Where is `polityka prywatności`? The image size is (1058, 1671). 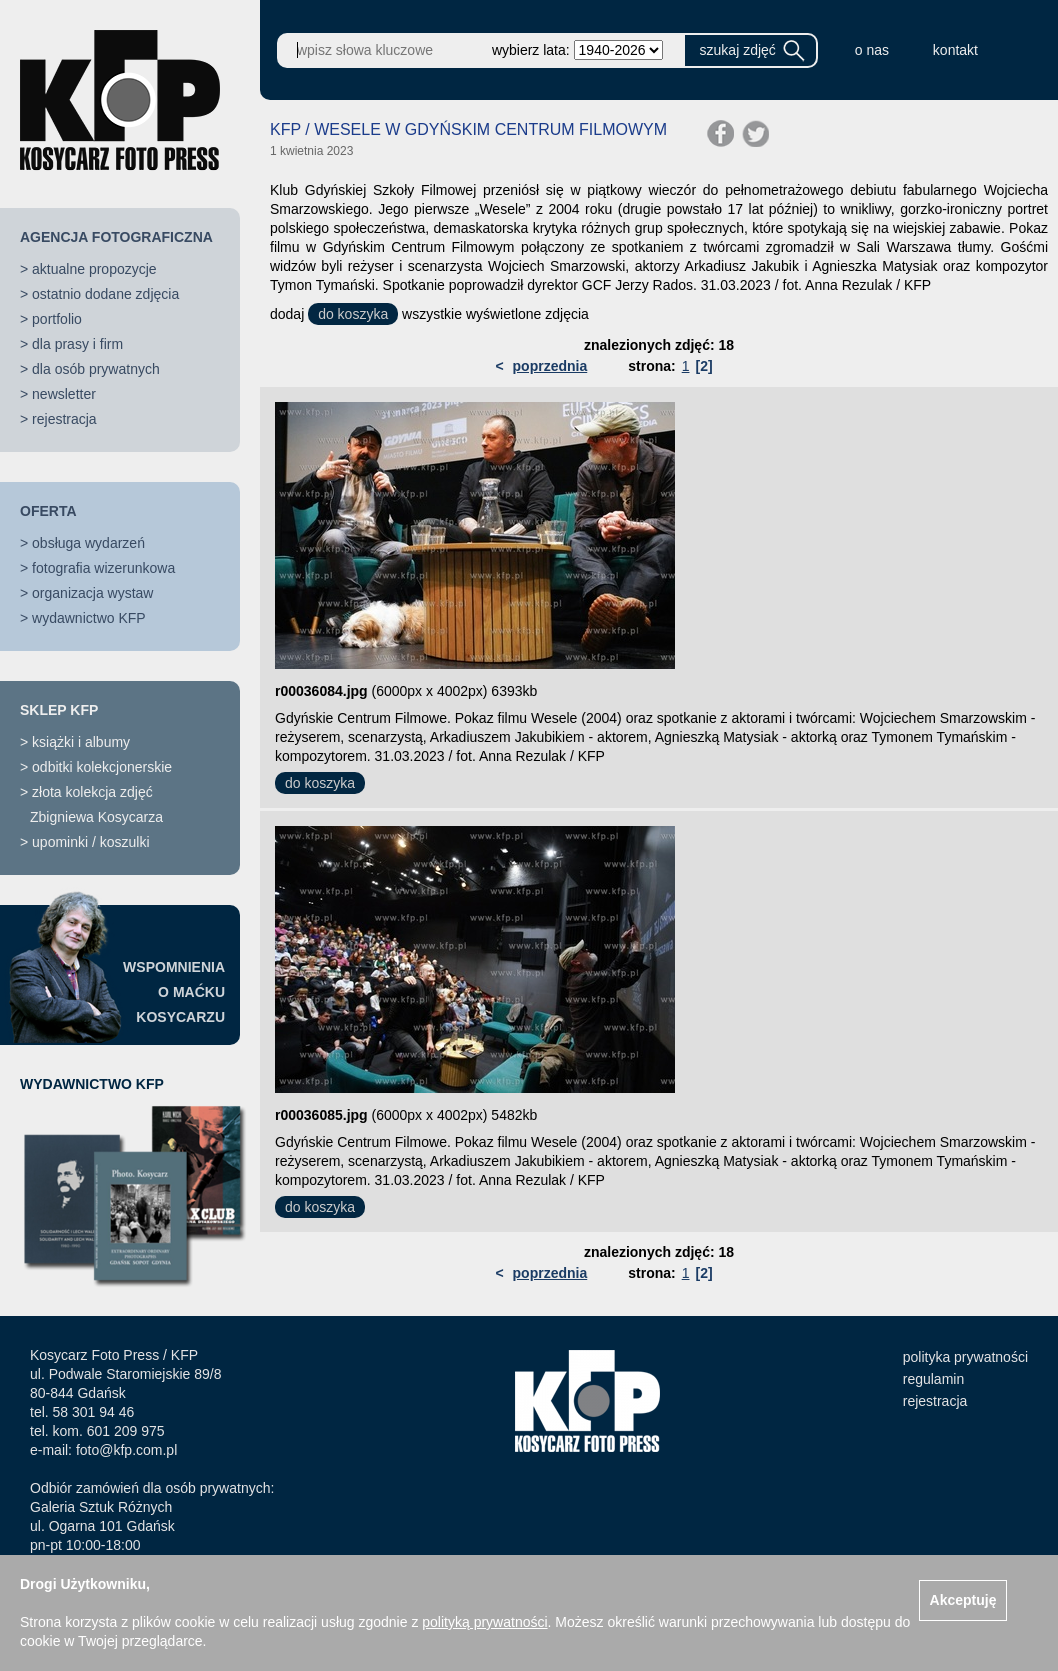 polityka prywatności is located at coordinates (965, 1357).